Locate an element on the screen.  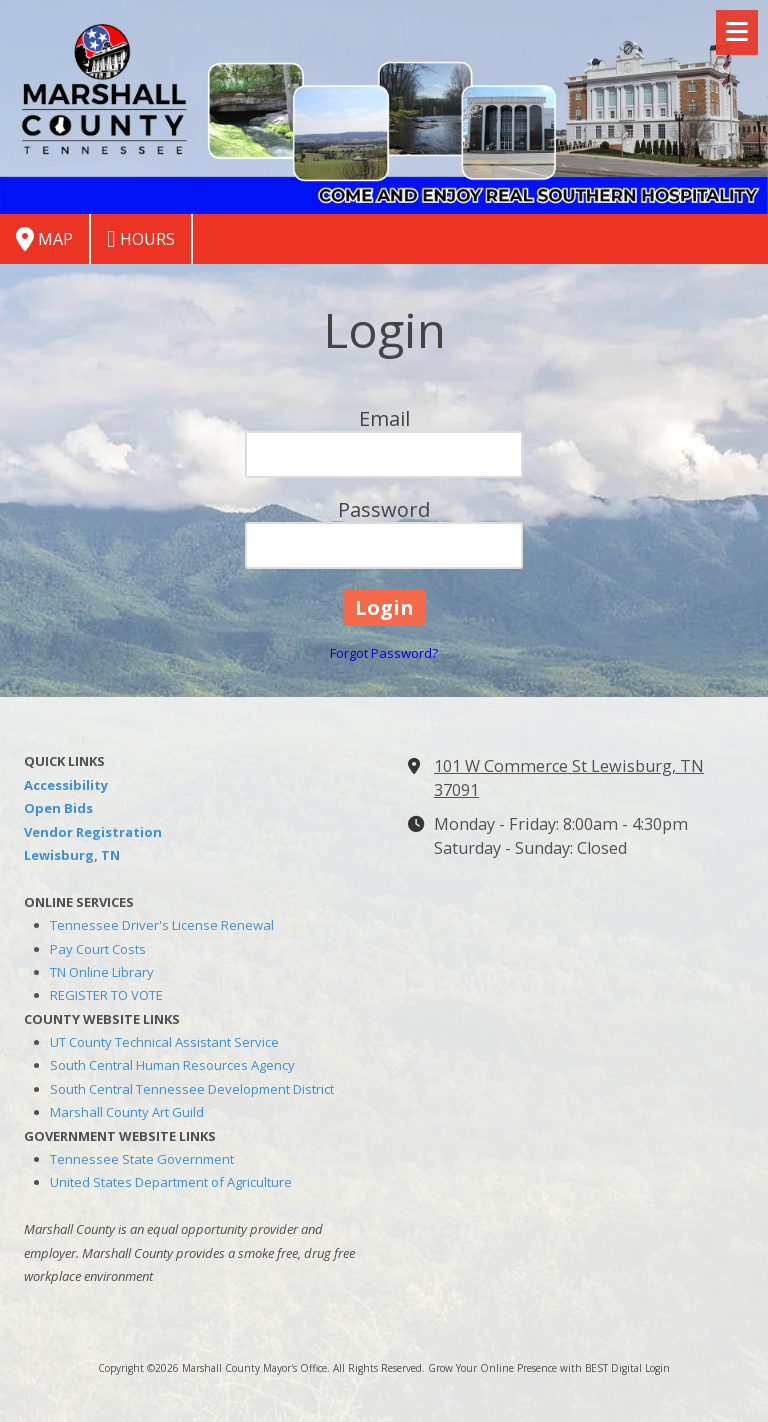
South Central Human Resources Agency is located at coordinates (172, 1065).